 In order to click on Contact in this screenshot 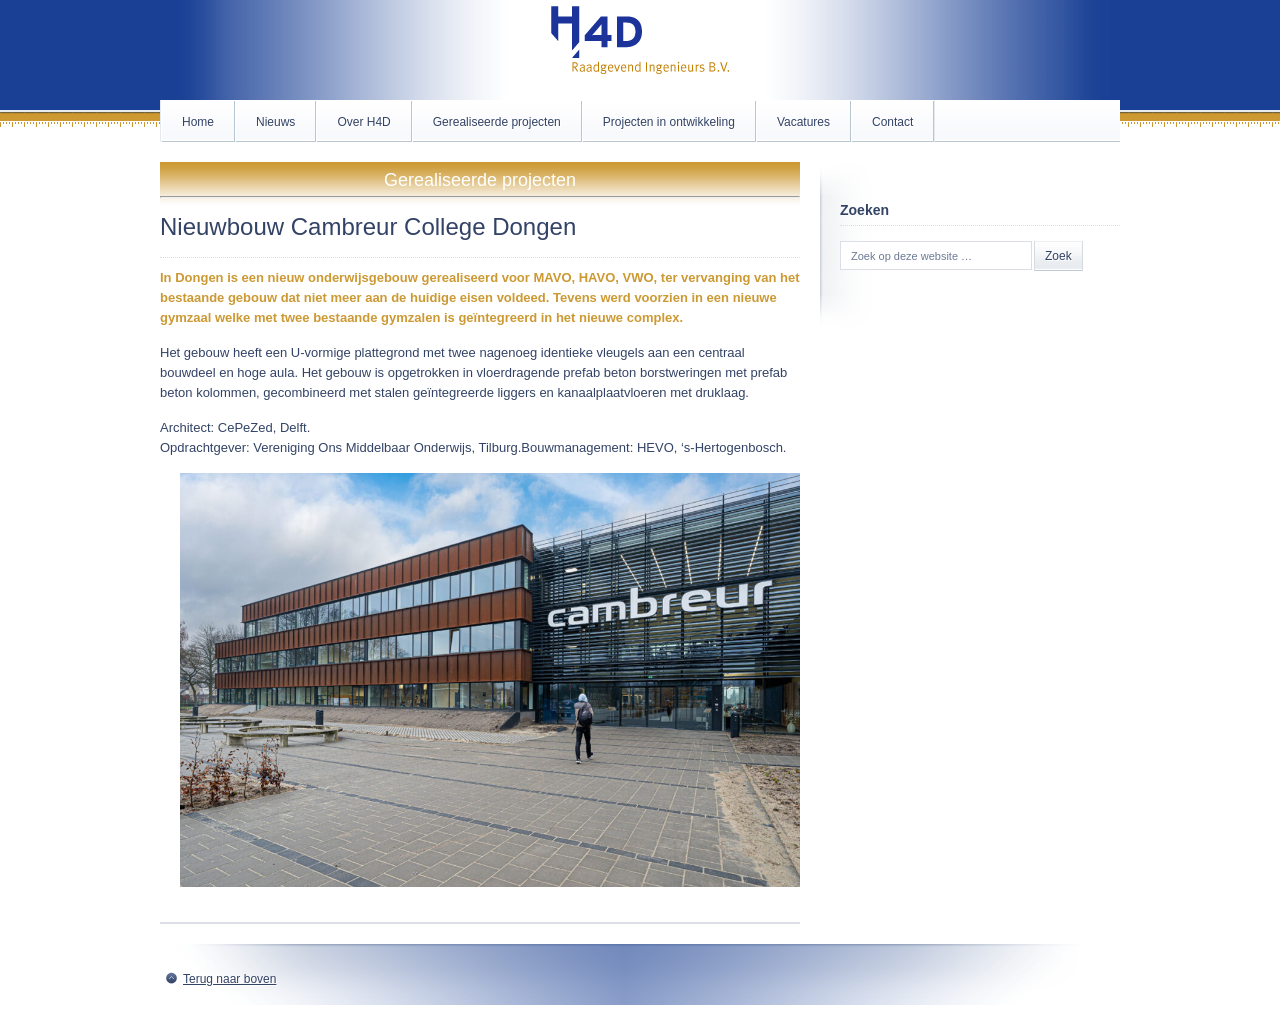, I will do `click(892, 122)`.